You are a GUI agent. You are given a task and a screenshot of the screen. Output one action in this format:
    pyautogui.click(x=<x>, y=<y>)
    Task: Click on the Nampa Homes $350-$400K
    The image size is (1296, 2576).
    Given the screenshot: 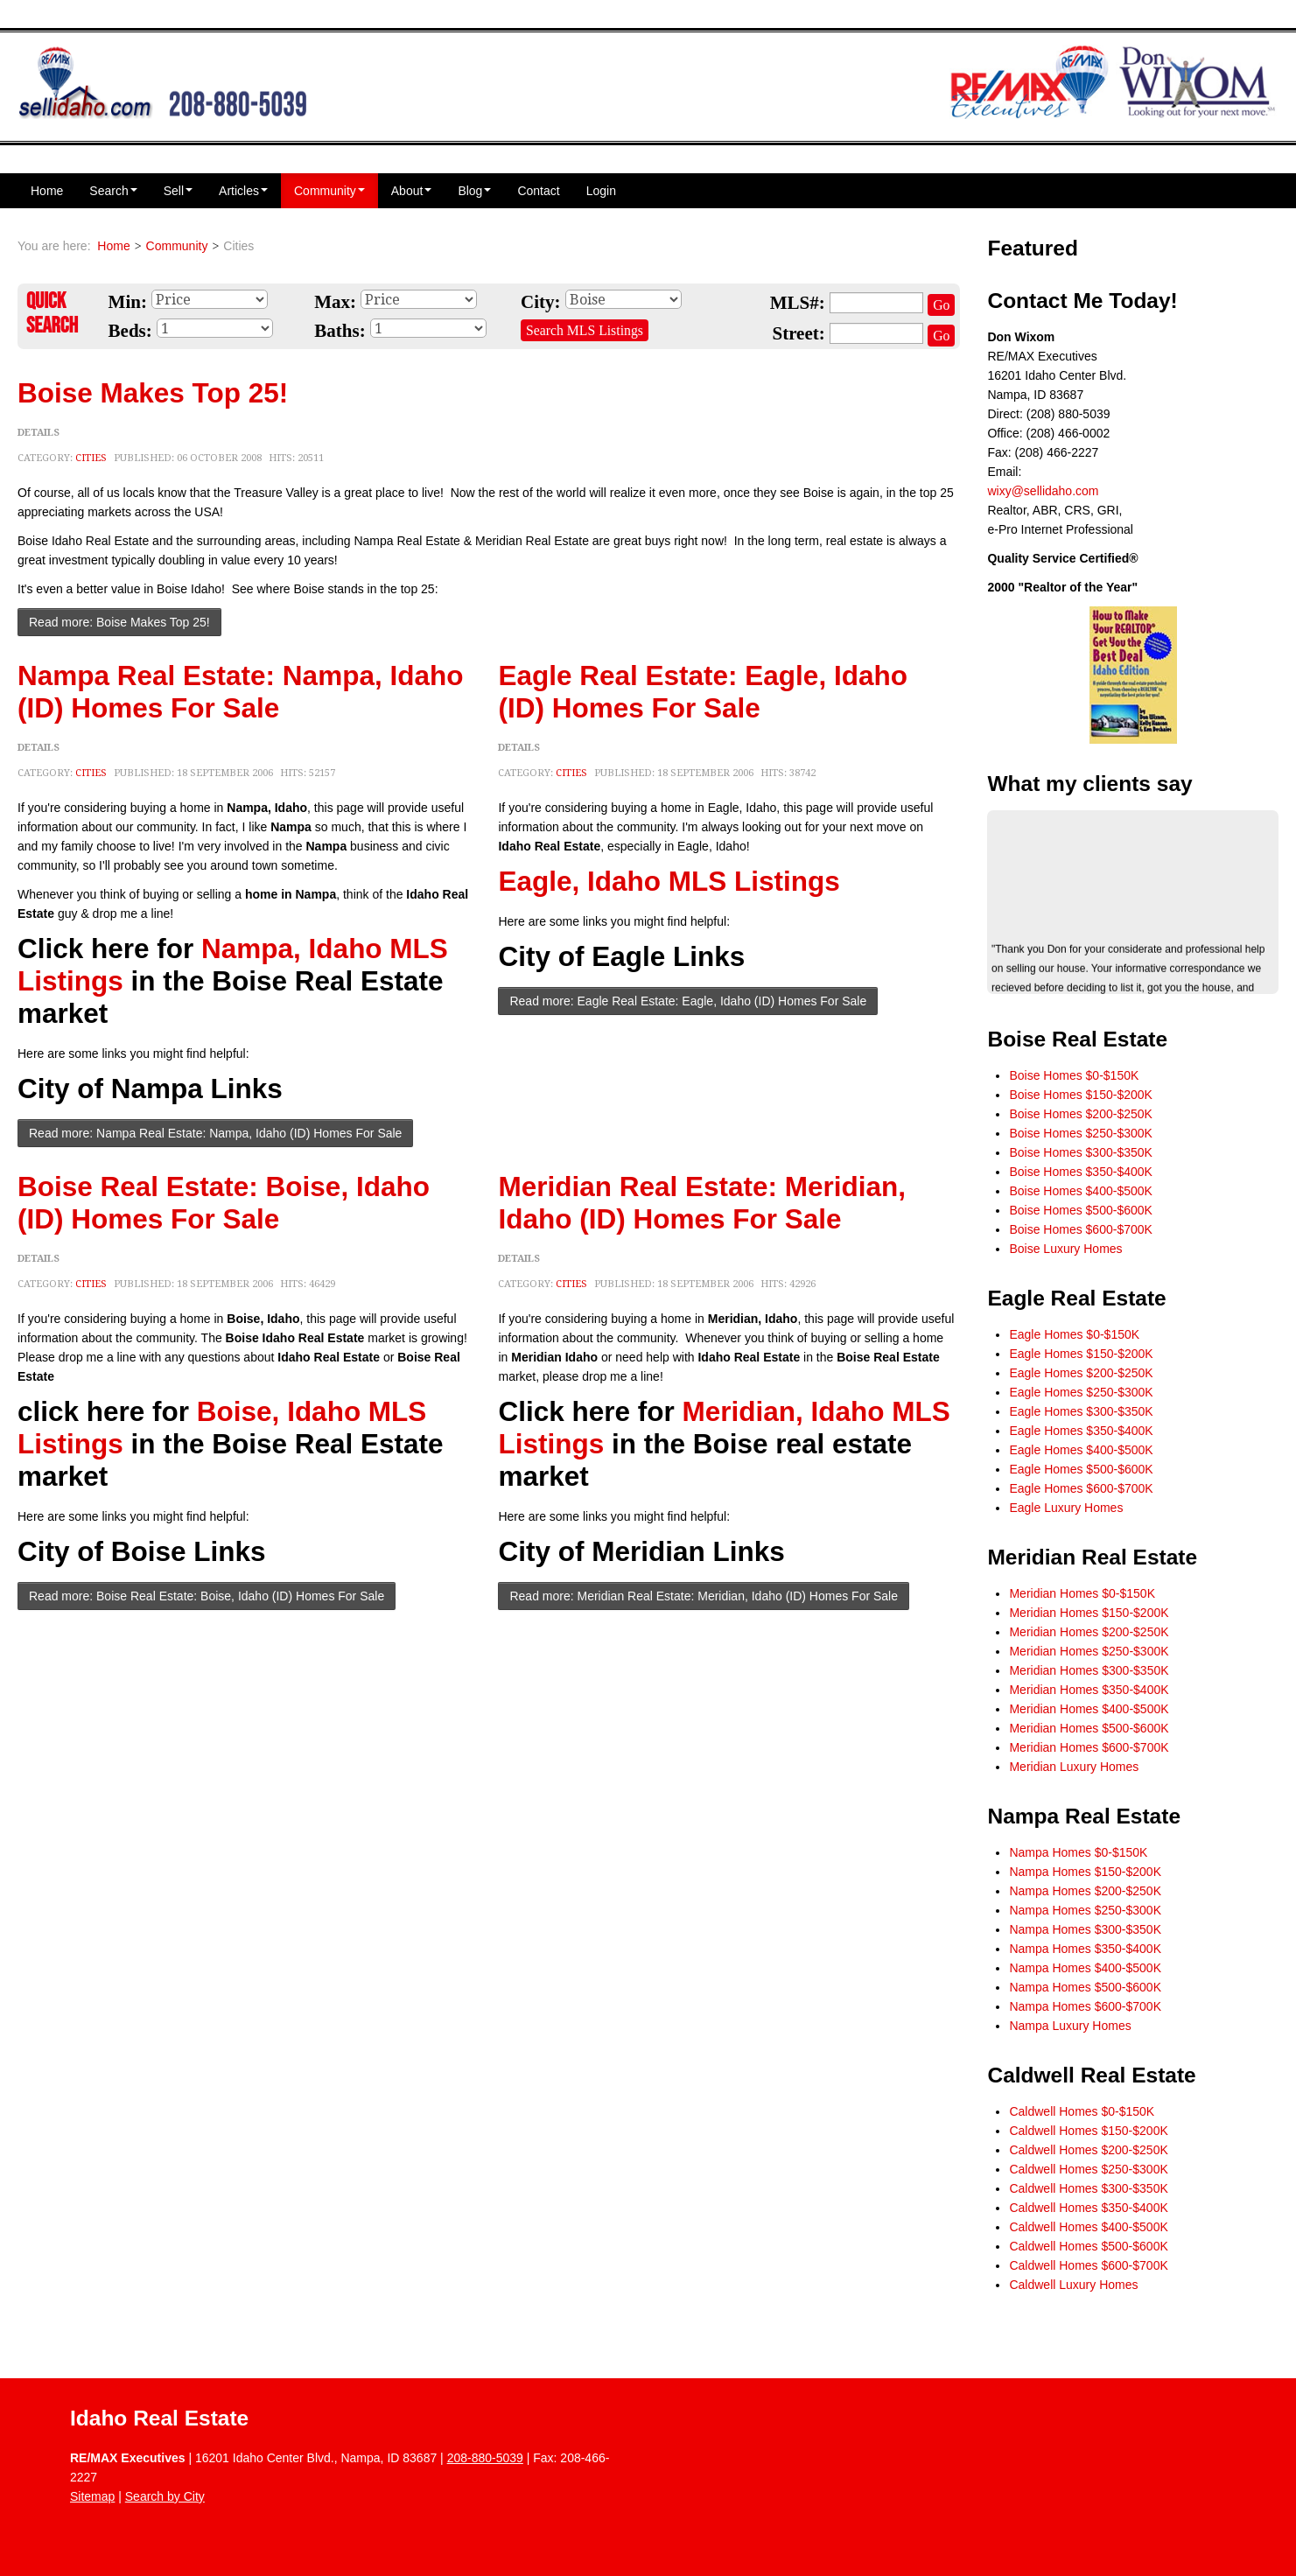 What is the action you would take?
    pyautogui.click(x=1085, y=1949)
    